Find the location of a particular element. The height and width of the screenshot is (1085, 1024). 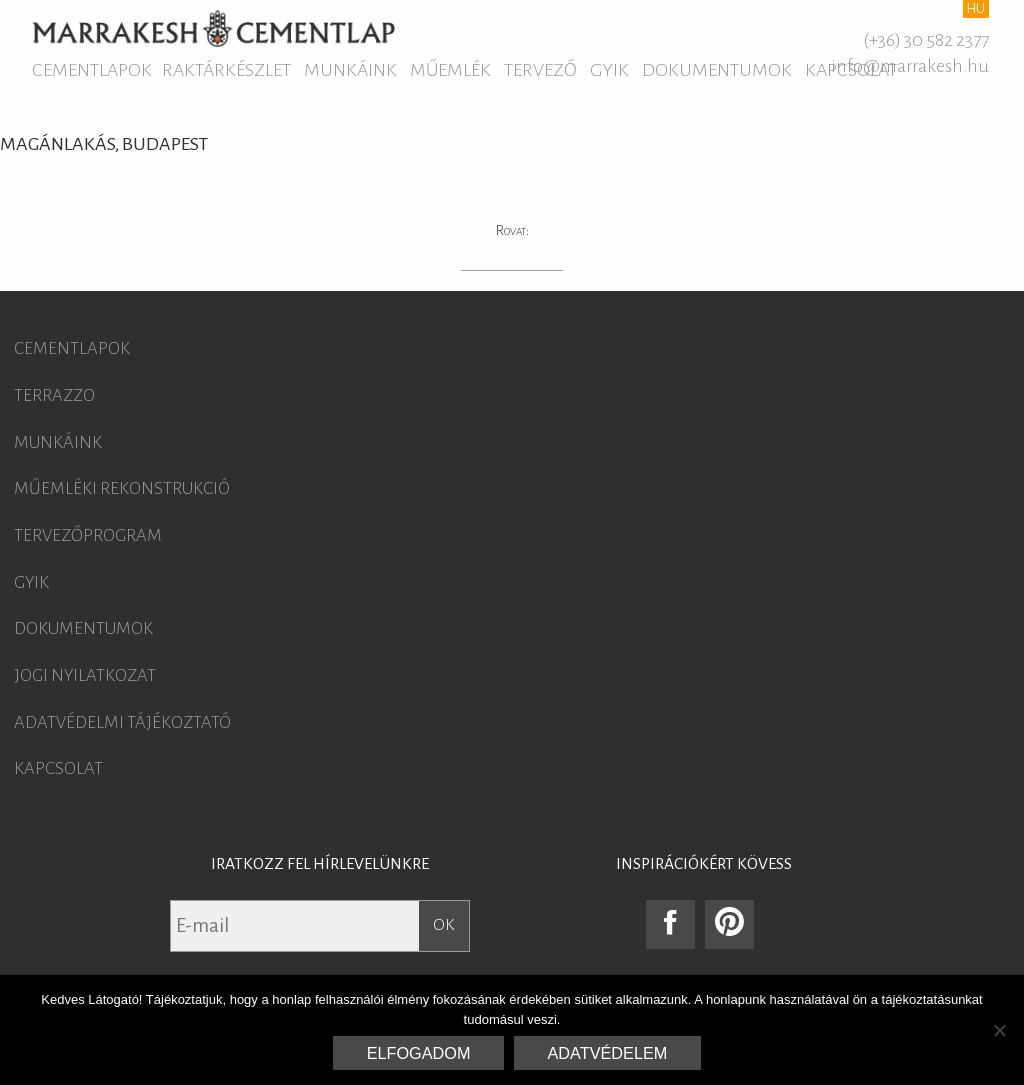

Tervező is located at coordinates (540, 70).